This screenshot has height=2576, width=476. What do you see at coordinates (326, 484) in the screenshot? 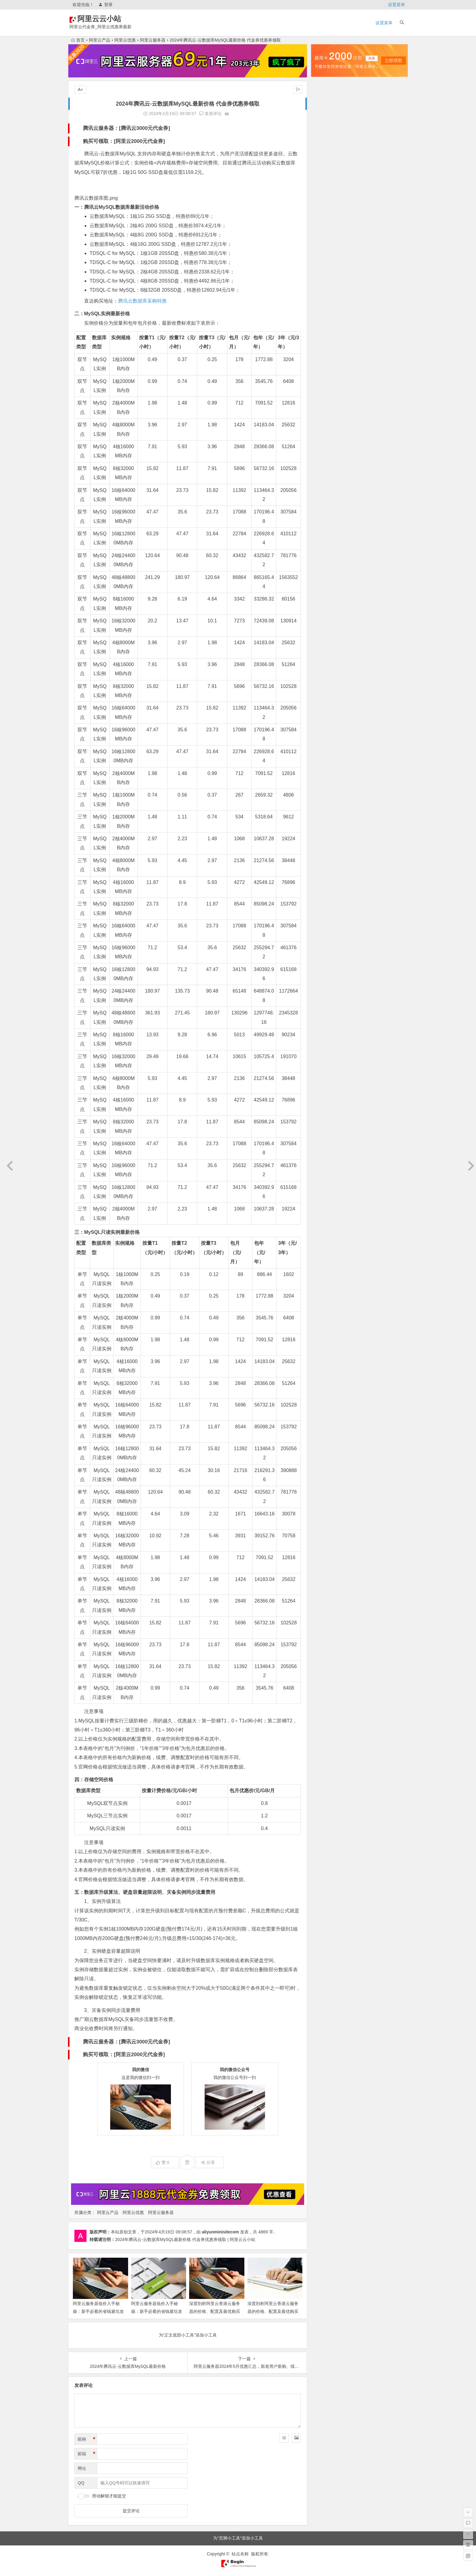
I see `2022年8月` at bounding box center [326, 484].